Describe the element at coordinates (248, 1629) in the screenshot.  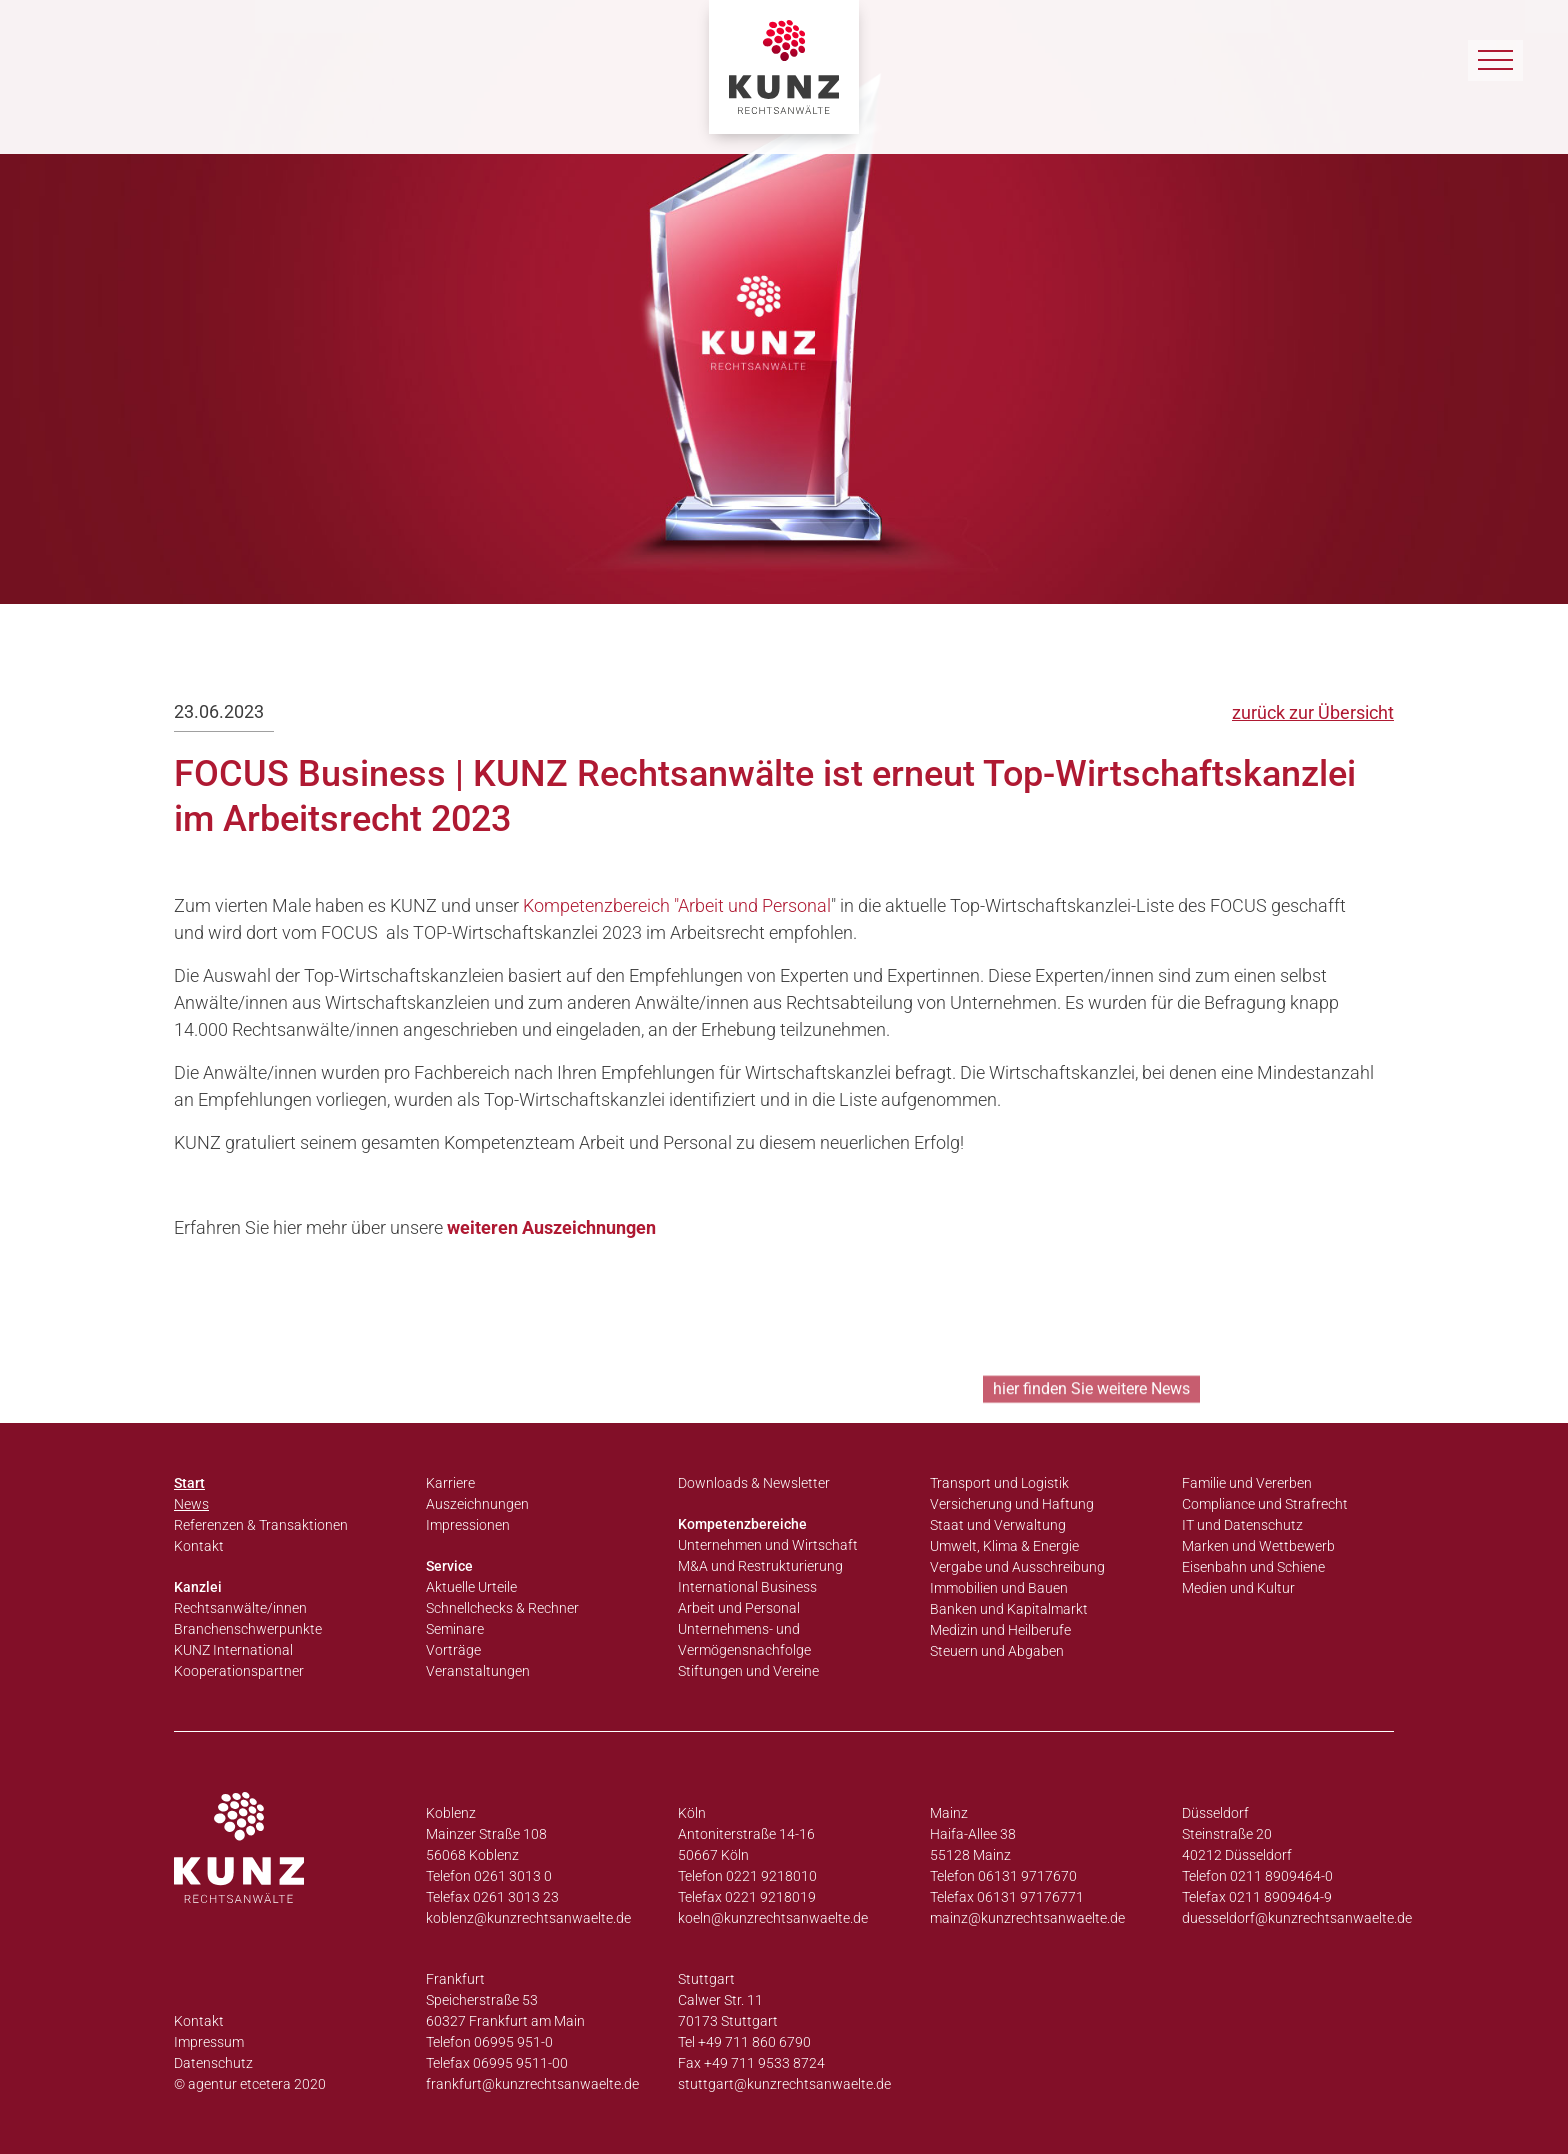
I see `Branchenschwerpunkte` at that location.